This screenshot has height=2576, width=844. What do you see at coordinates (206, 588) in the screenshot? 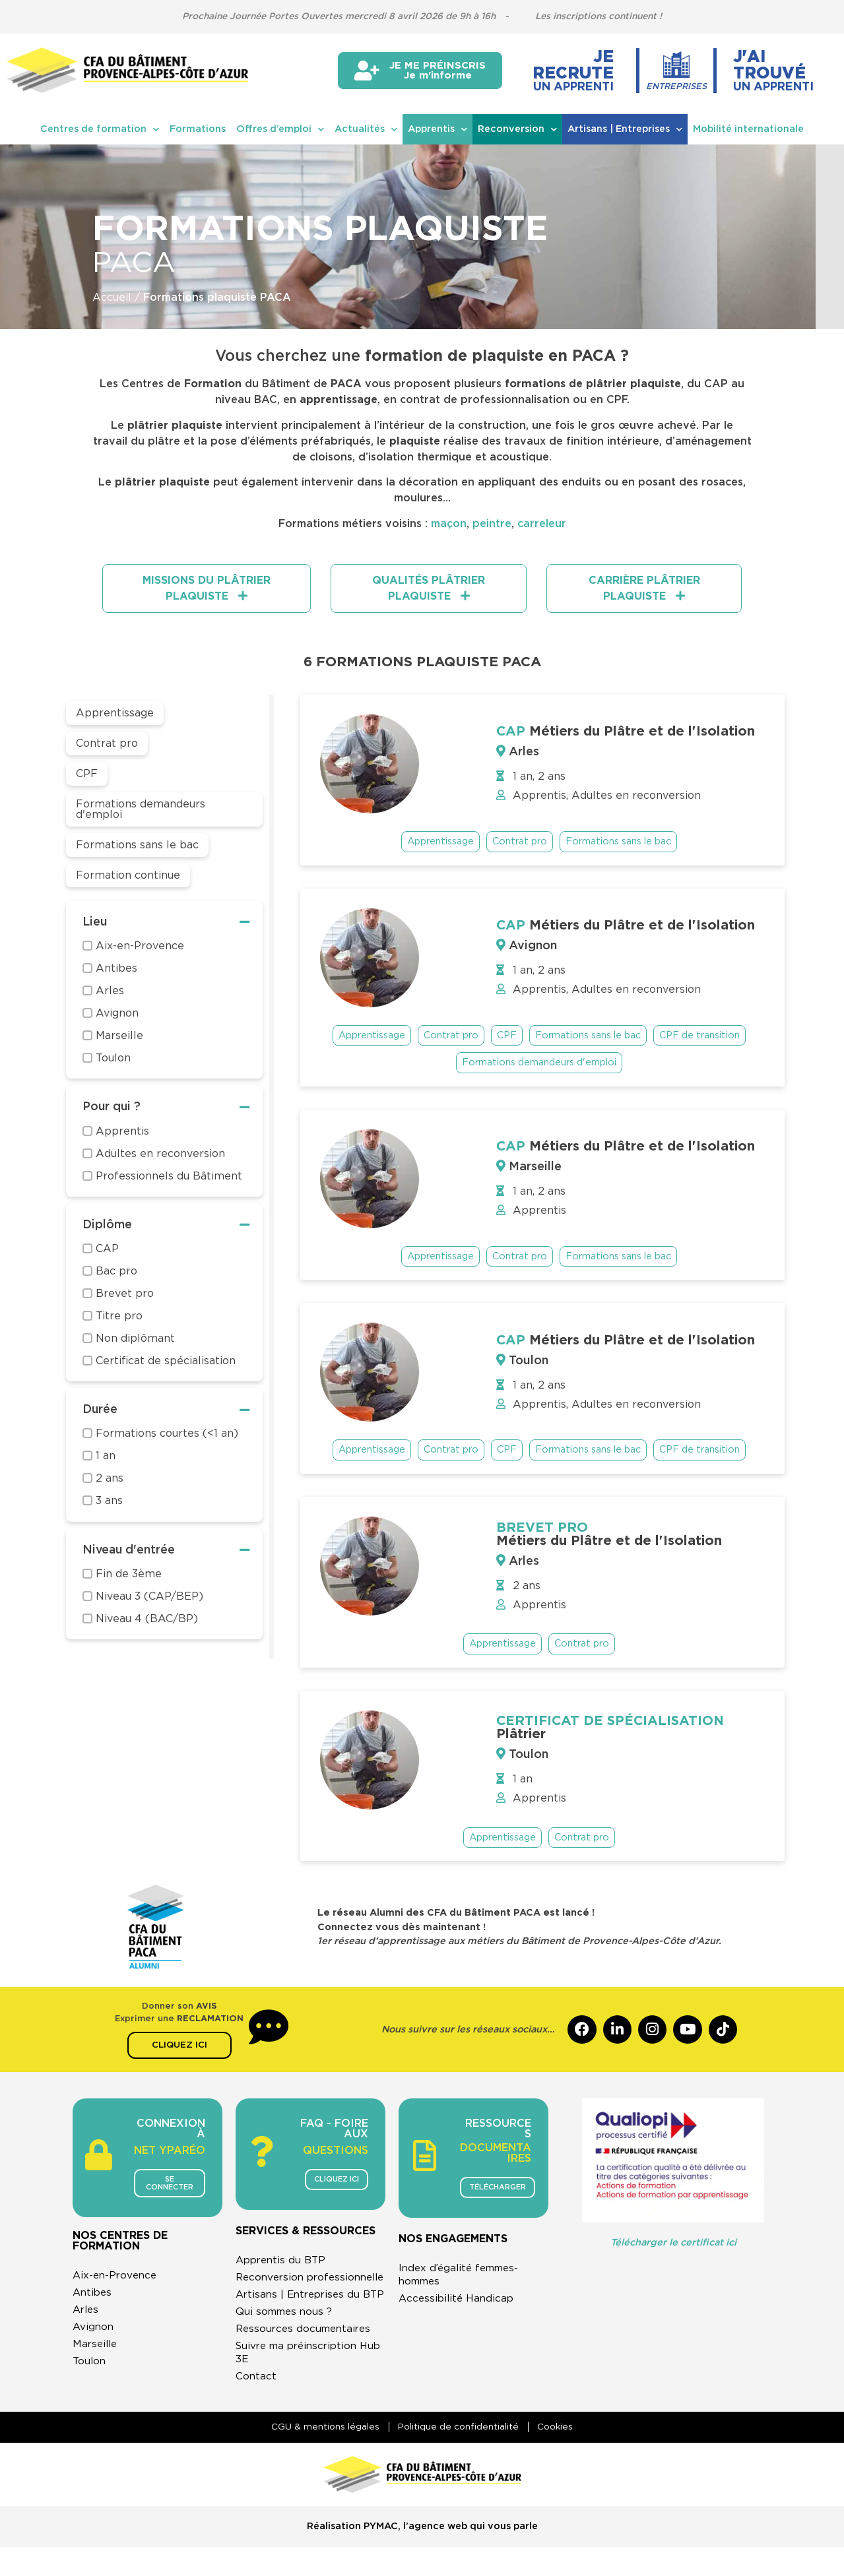
I see `[tab]` at bounding box center [206, 588].